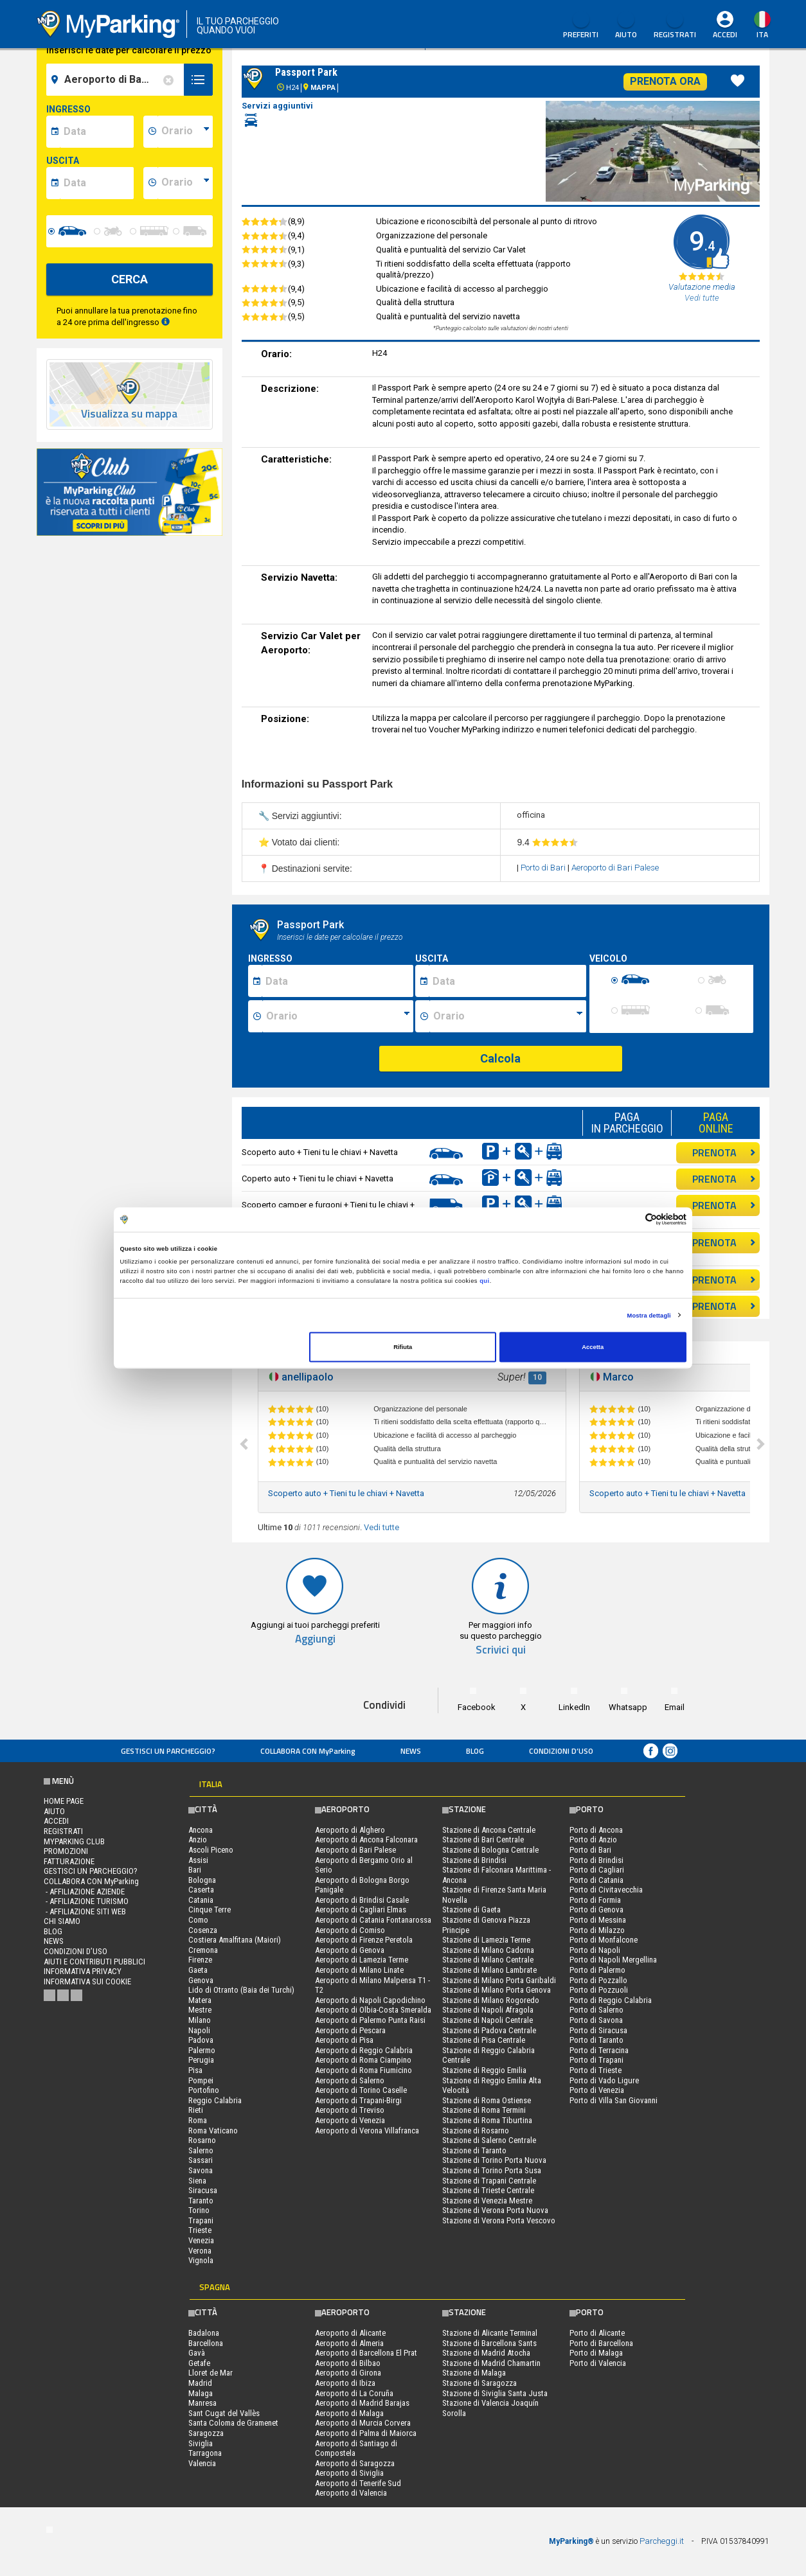 This screenshot has height=2576, width=806. Describe the element at coordinates (358, 2100) in the screenshot. I see `Aeroporto di Trapani-Birgi` at that location.